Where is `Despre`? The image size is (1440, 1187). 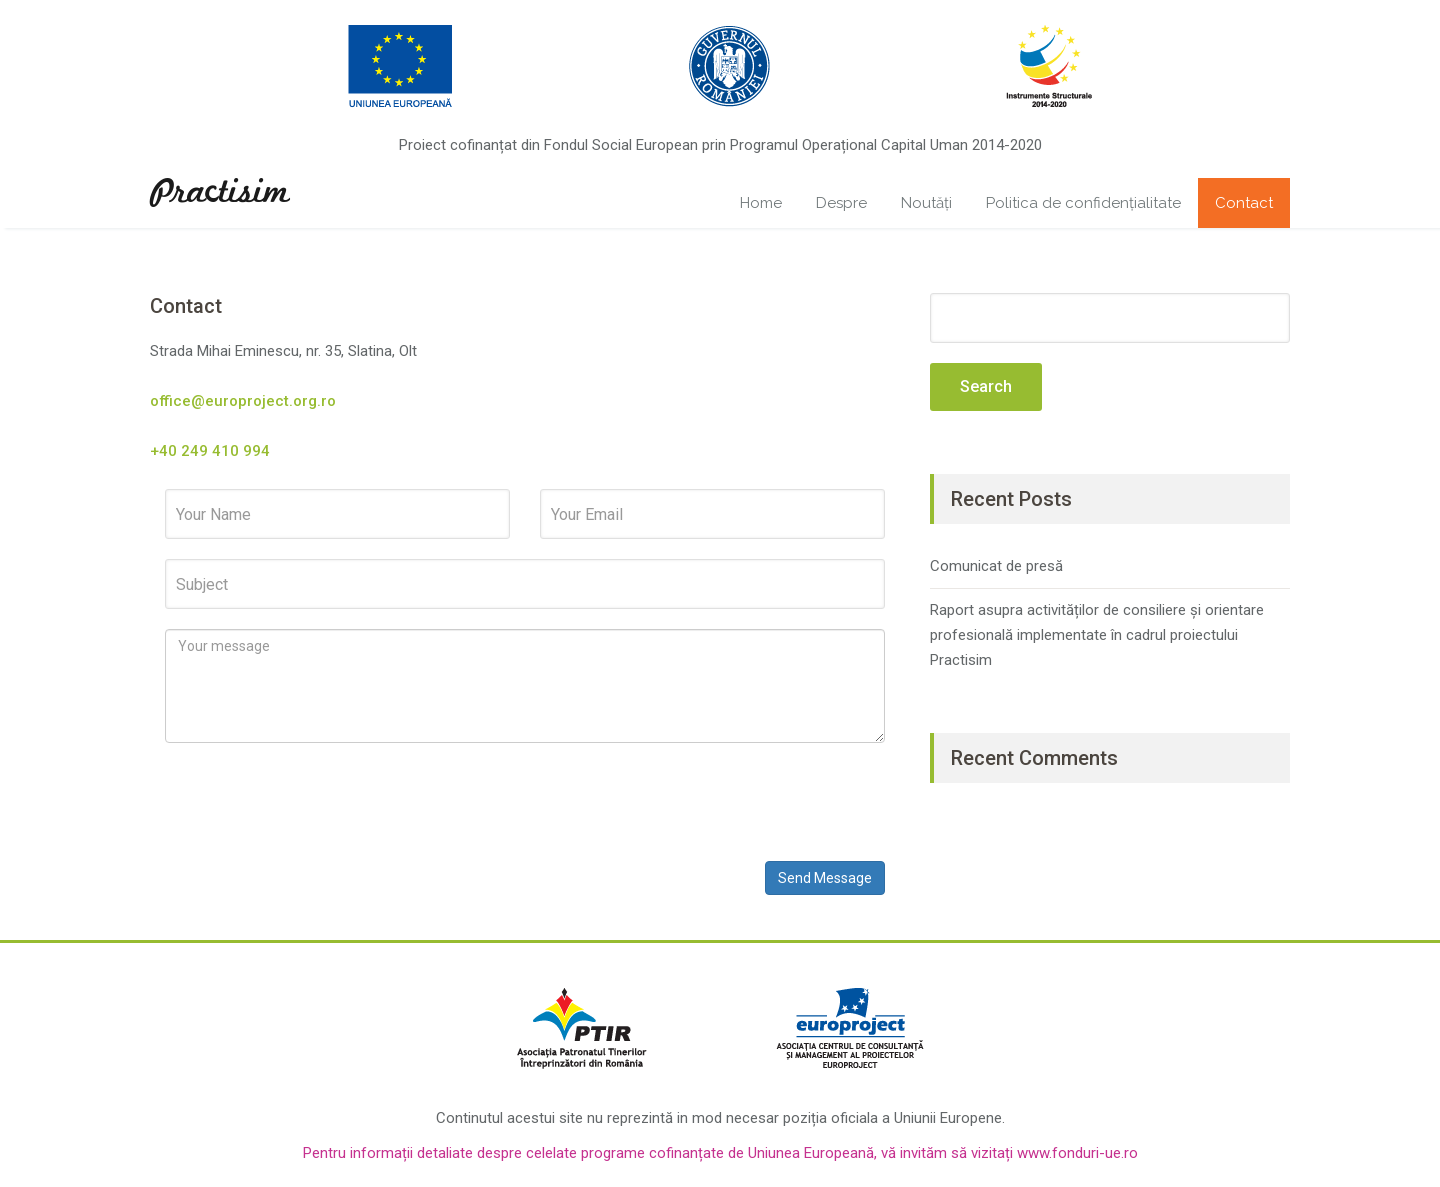
Despre is located at coordinates (841, 203).